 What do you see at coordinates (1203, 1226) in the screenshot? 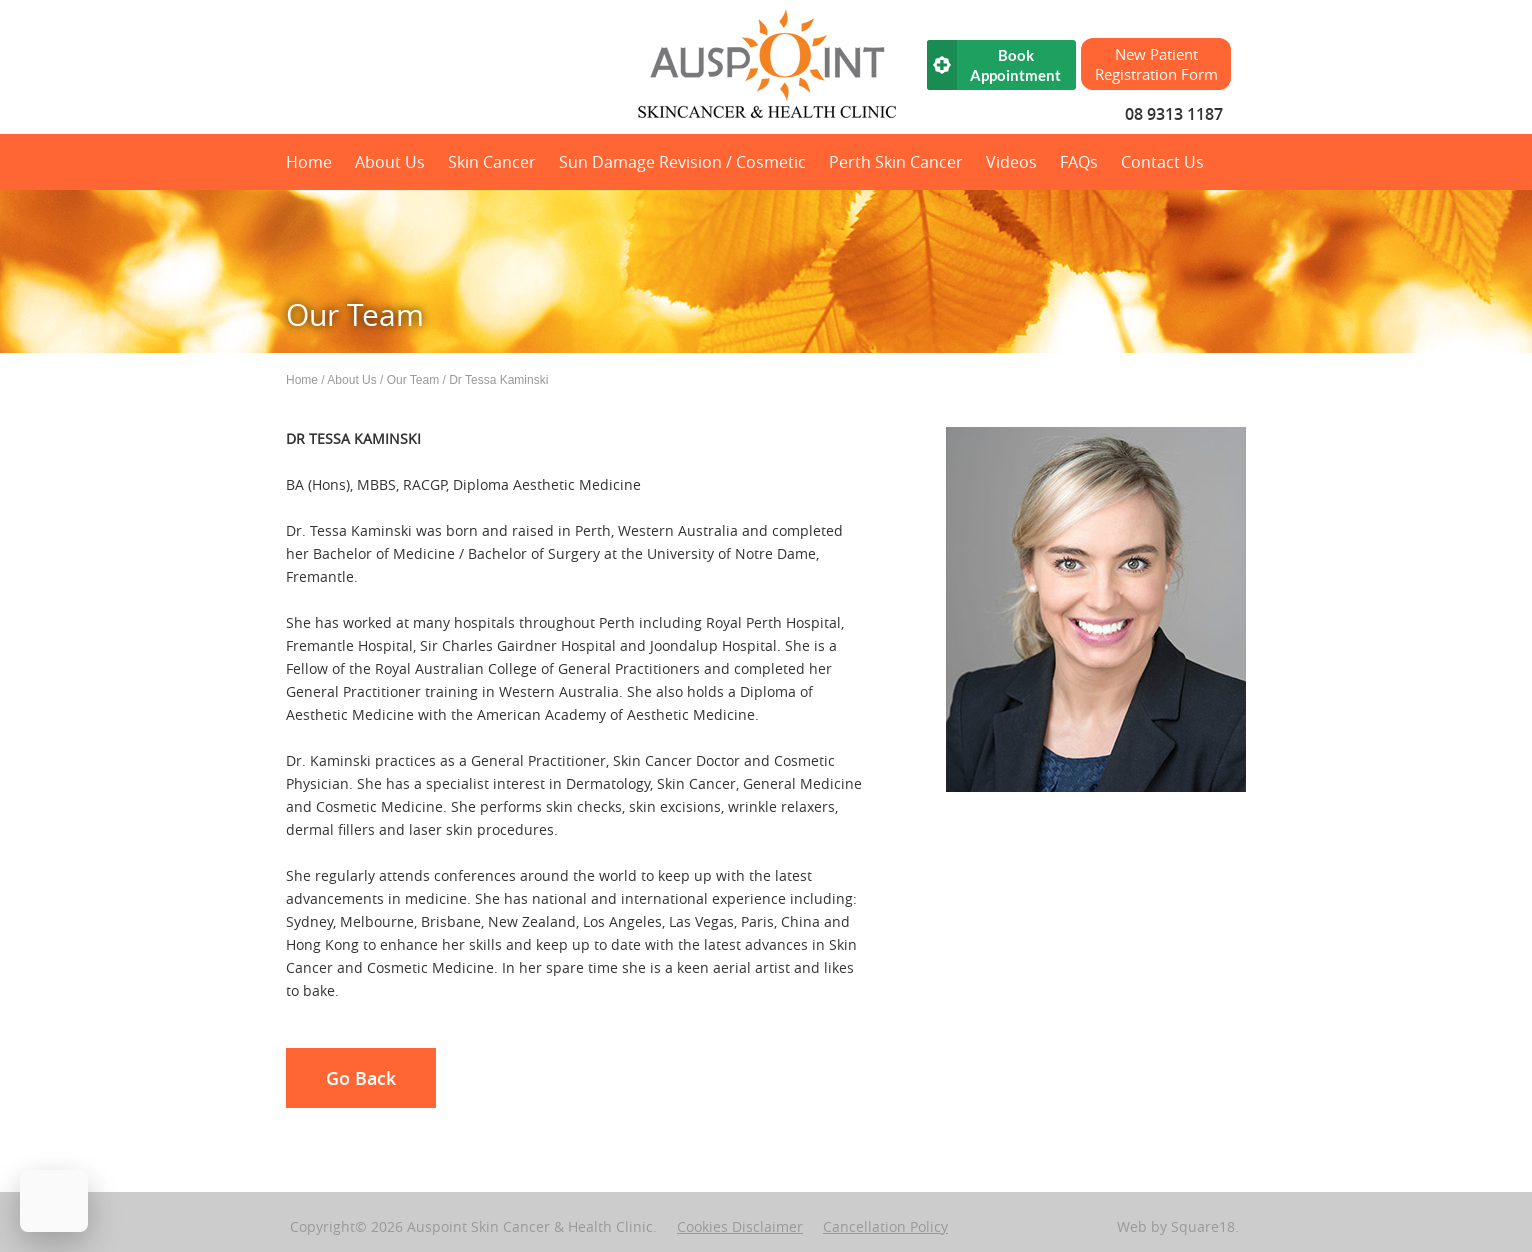
I see `Square18` at bounding box center [1203, 1226].